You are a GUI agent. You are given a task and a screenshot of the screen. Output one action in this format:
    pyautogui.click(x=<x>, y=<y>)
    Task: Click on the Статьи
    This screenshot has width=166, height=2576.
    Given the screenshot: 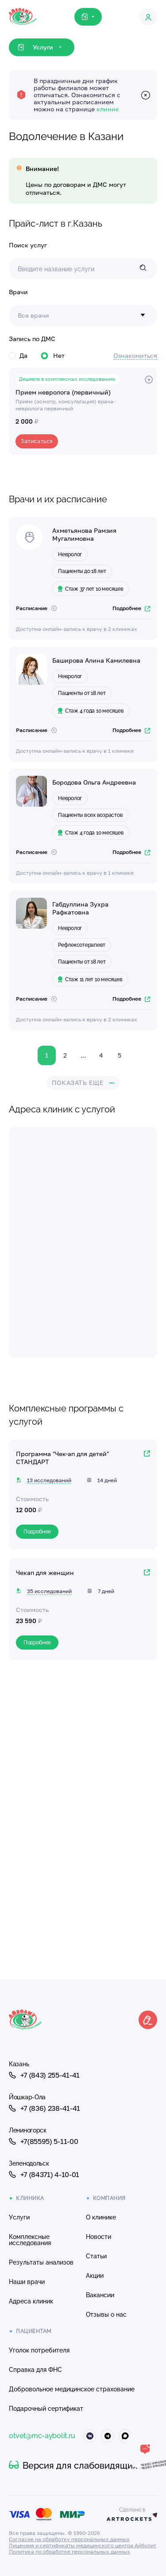 What is the action you would take?
    pyautogui.click(x=96, y=2256)
    